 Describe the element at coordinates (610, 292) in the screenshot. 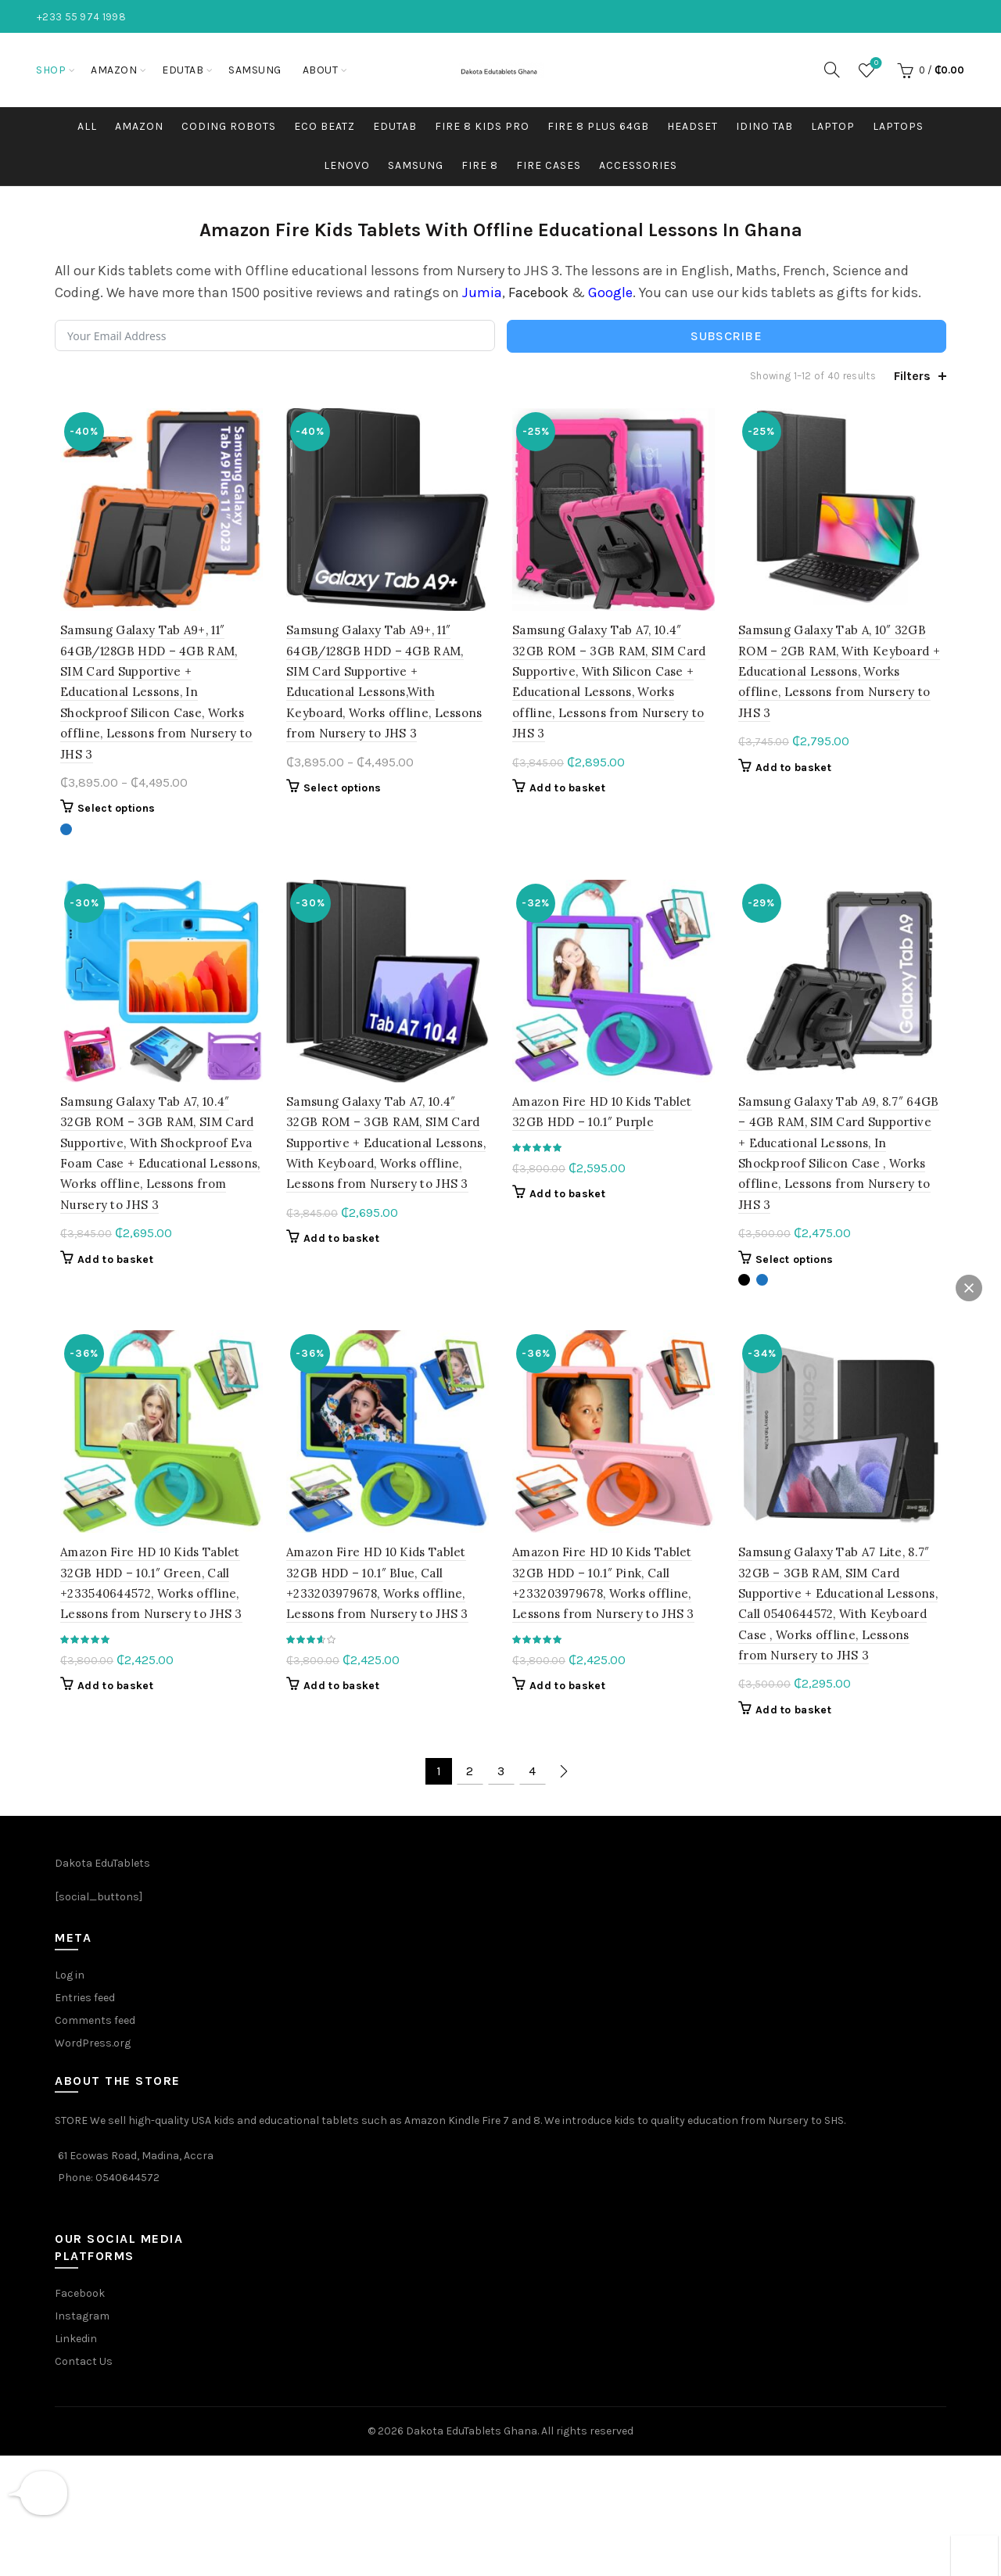

I see `Google` at that location.